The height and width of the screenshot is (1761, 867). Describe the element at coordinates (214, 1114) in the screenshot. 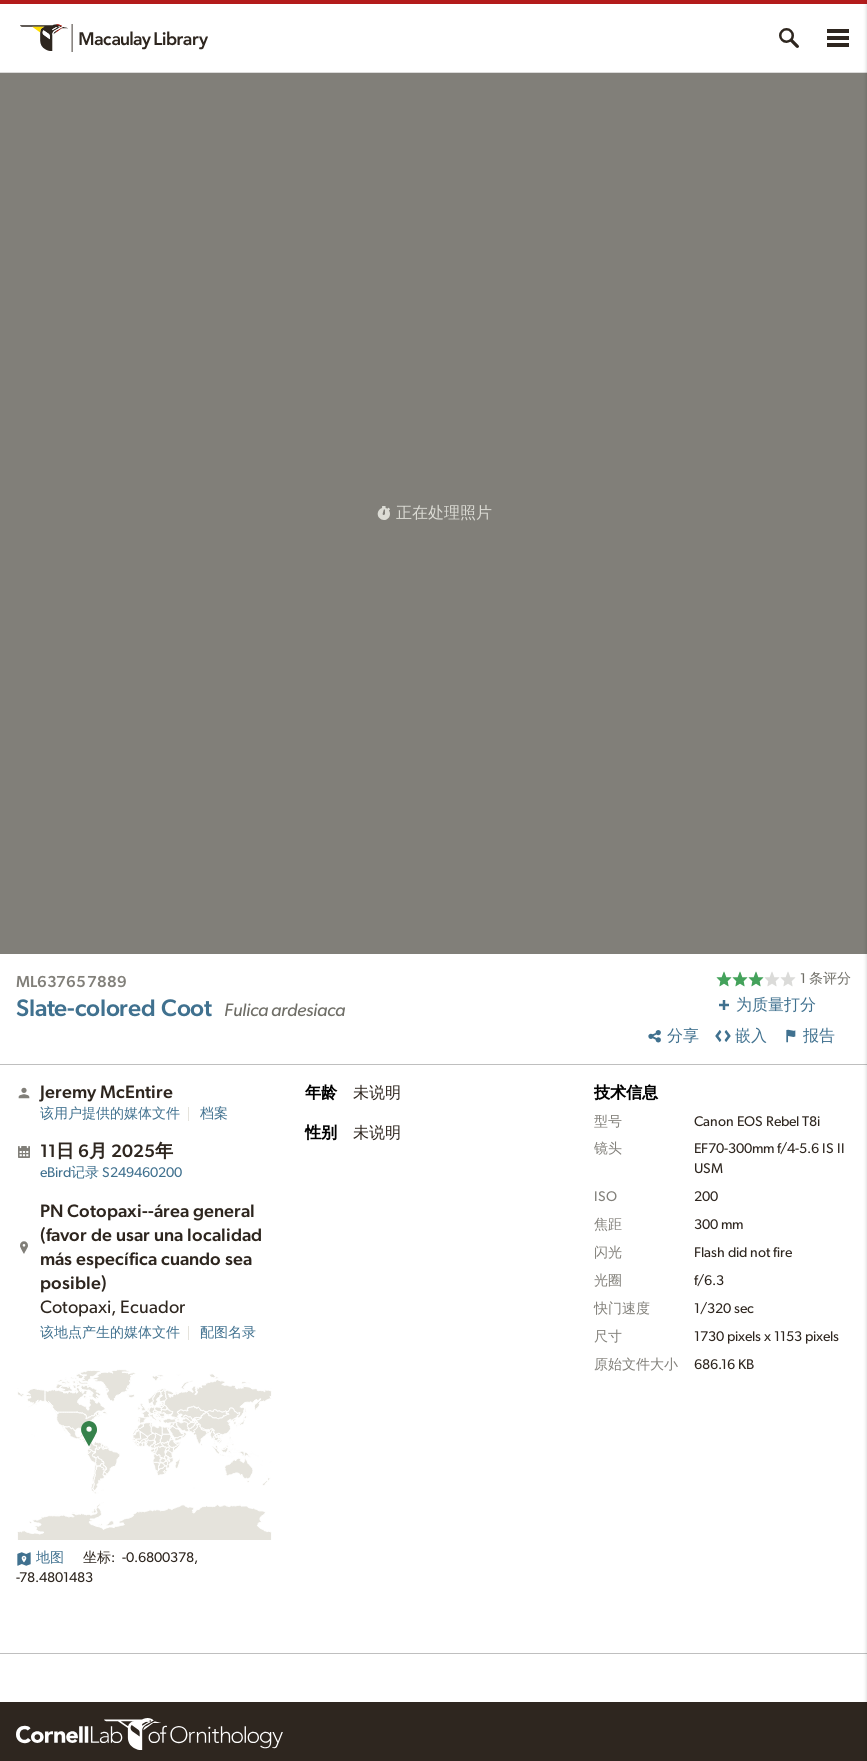

I see `档案` at that location.